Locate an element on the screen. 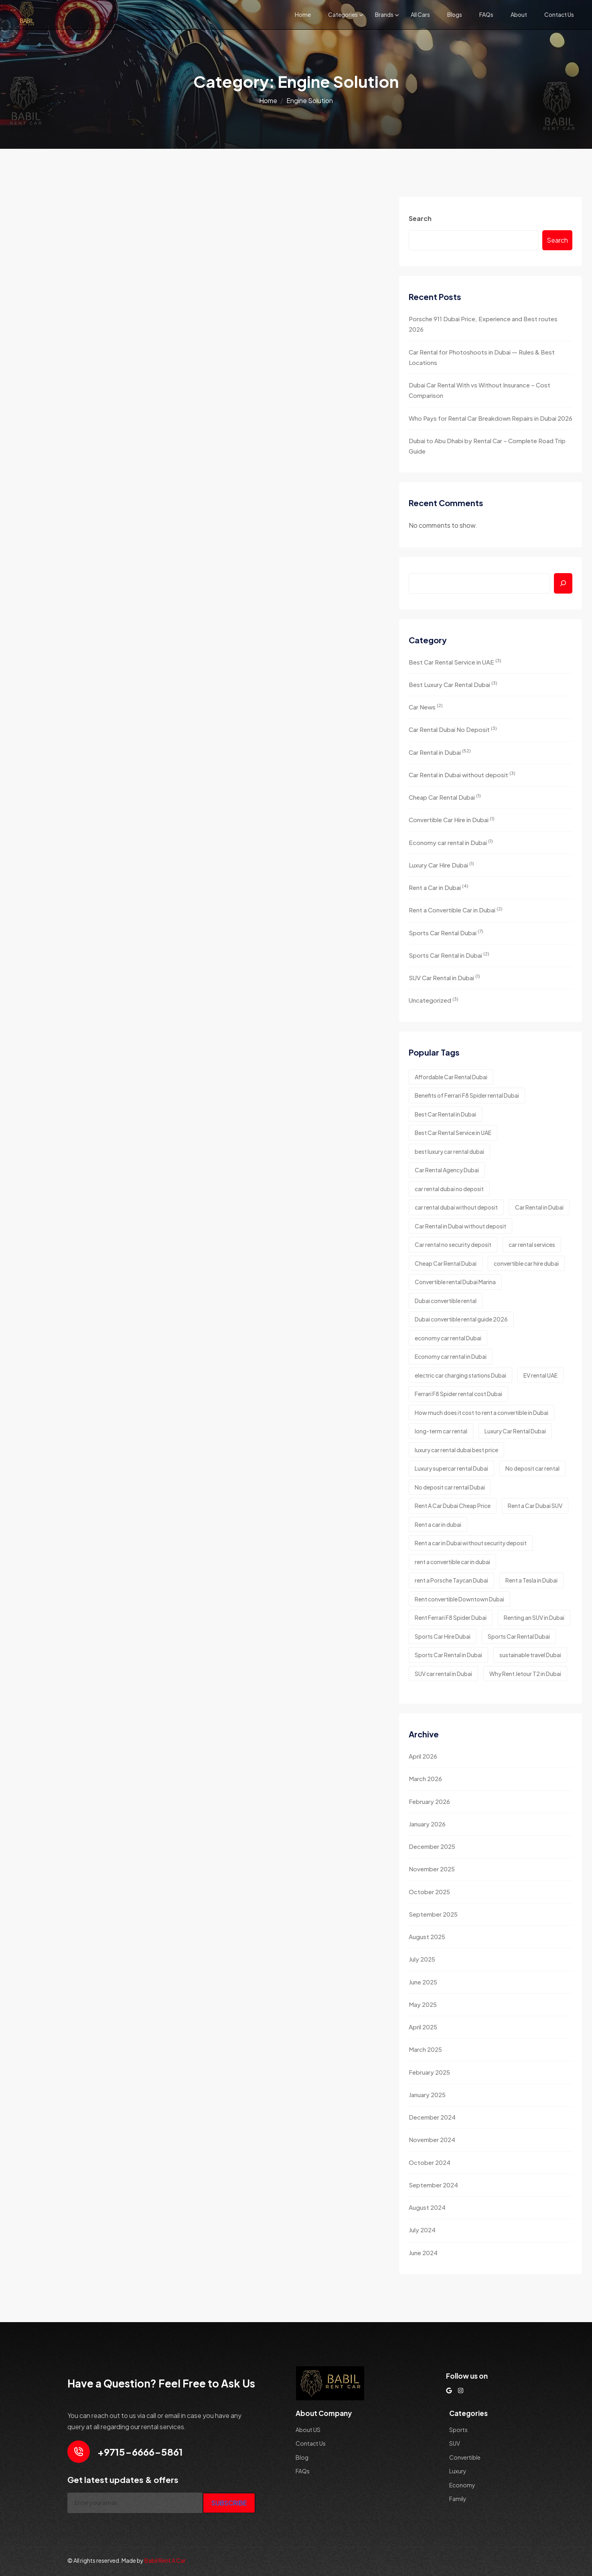  August 2025 is located at coordinates (427, 1936).